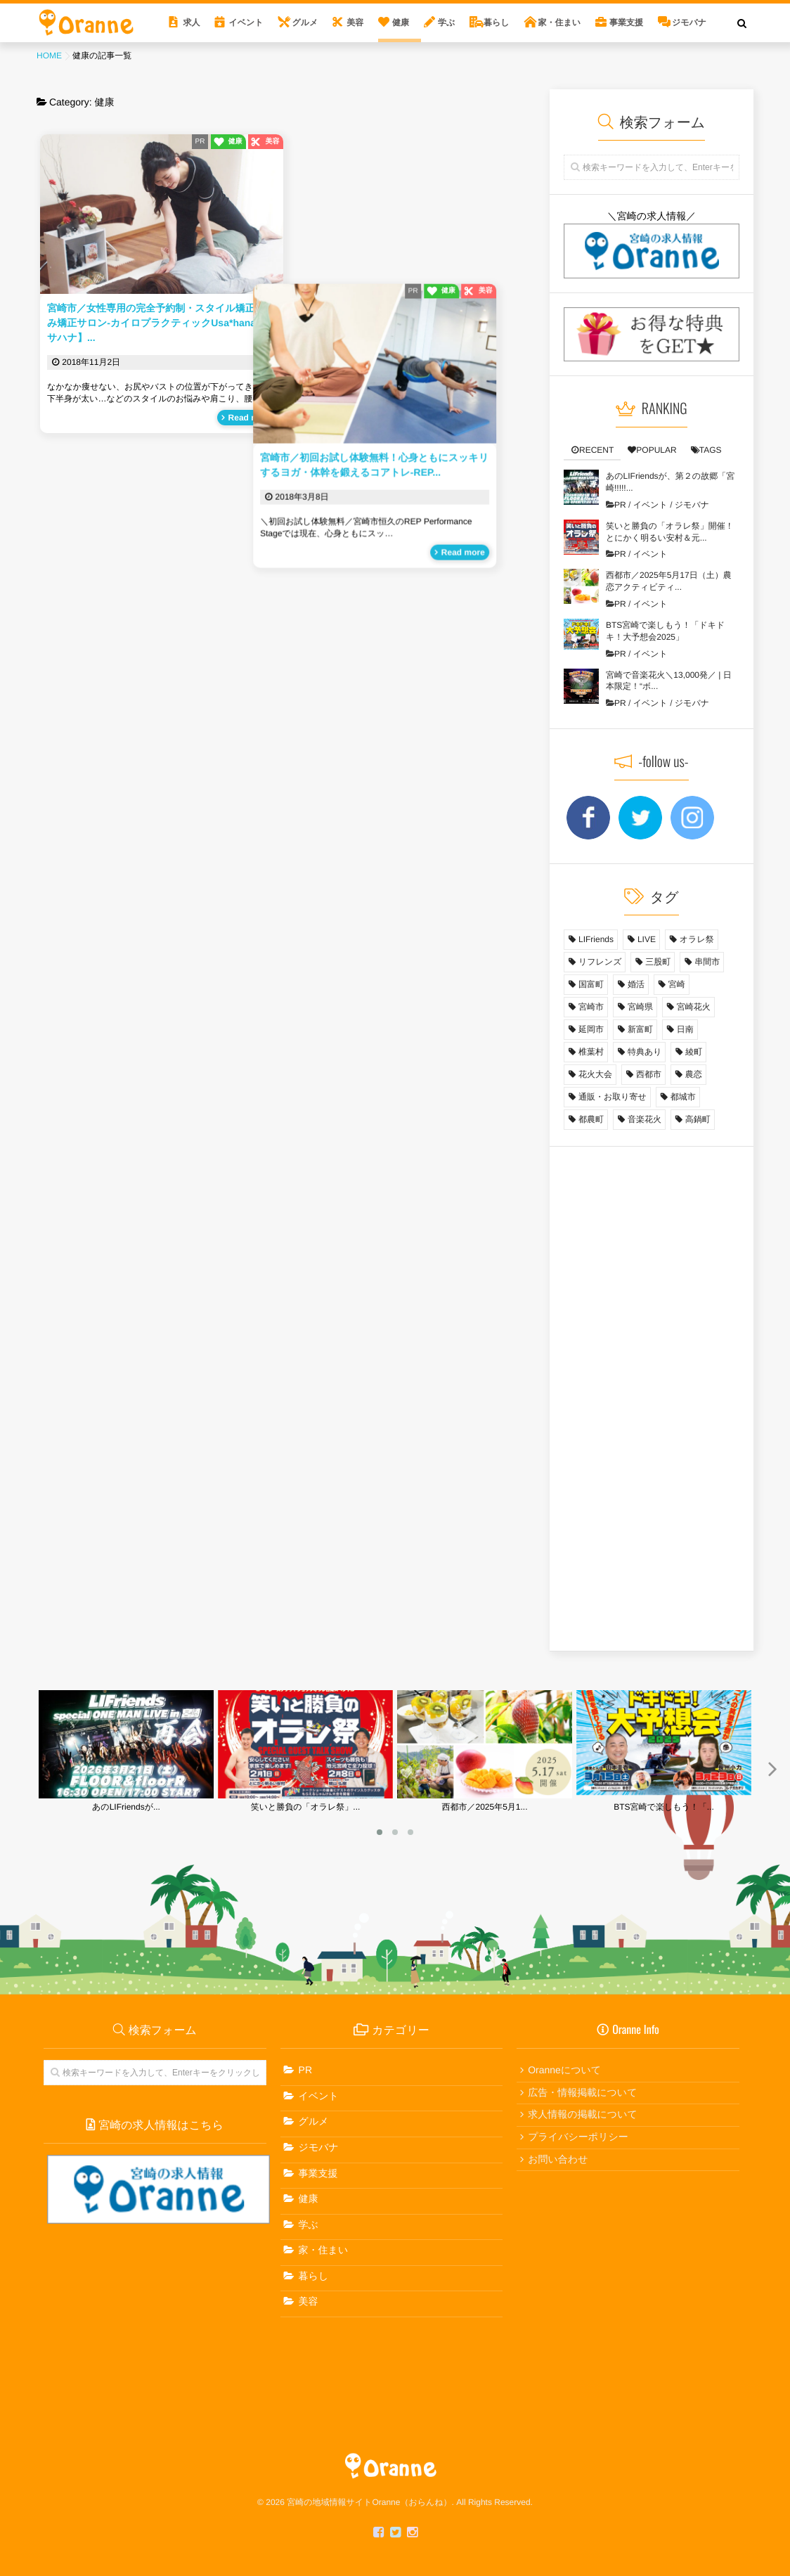 This screenshot has width=790, height=2576. I want to click on 宮崎市 [宮崎市 (31個の項目)], so click(591, 1007).